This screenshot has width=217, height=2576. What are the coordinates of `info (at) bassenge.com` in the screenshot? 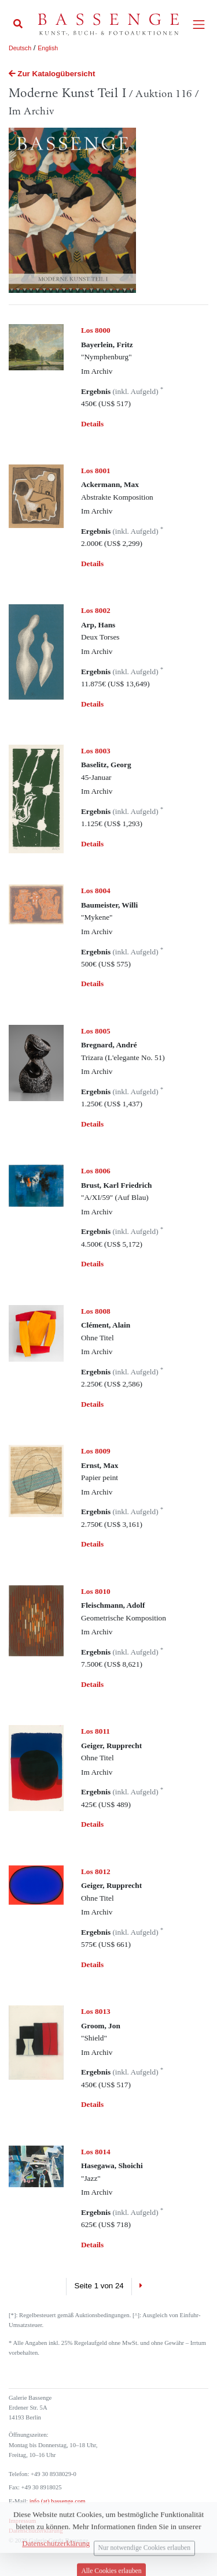 It's located at (56, 2501).